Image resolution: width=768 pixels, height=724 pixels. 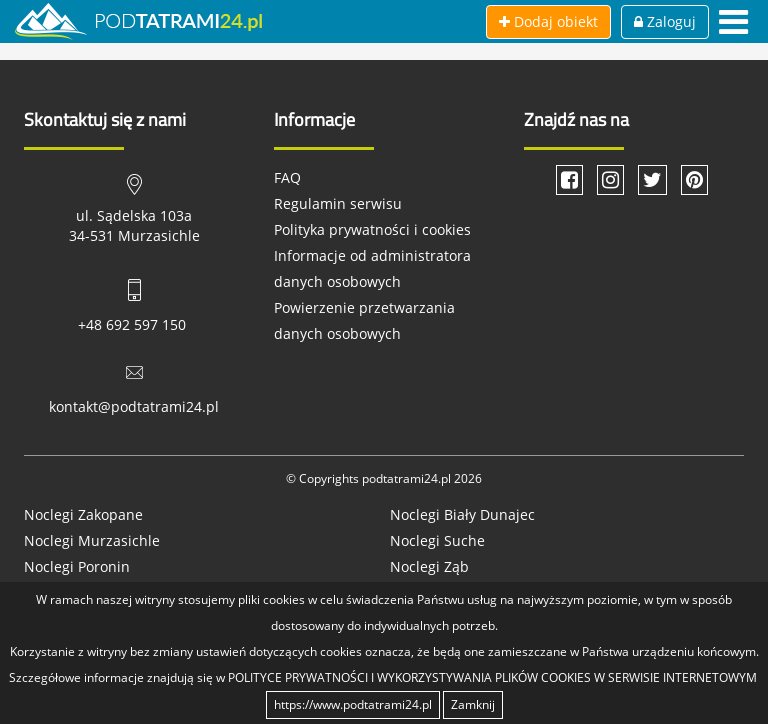 What do you see at coordinates (134, 406) in the screenshot?
I see `kontakt@podtatrami24.pl` at bounding box center [134, 406].